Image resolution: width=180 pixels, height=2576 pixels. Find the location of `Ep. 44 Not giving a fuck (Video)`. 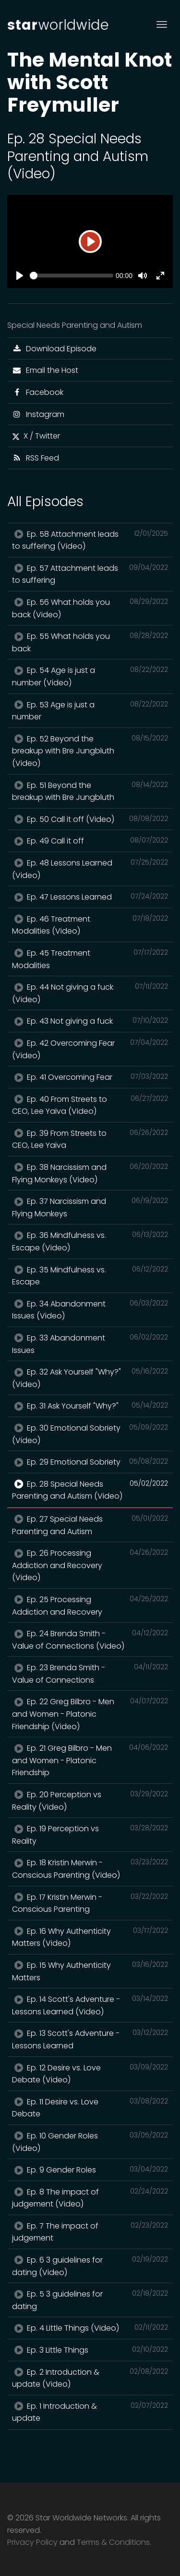

Ep. 44 Not giving a fuck (Video) is located at coordinates (90, 993).